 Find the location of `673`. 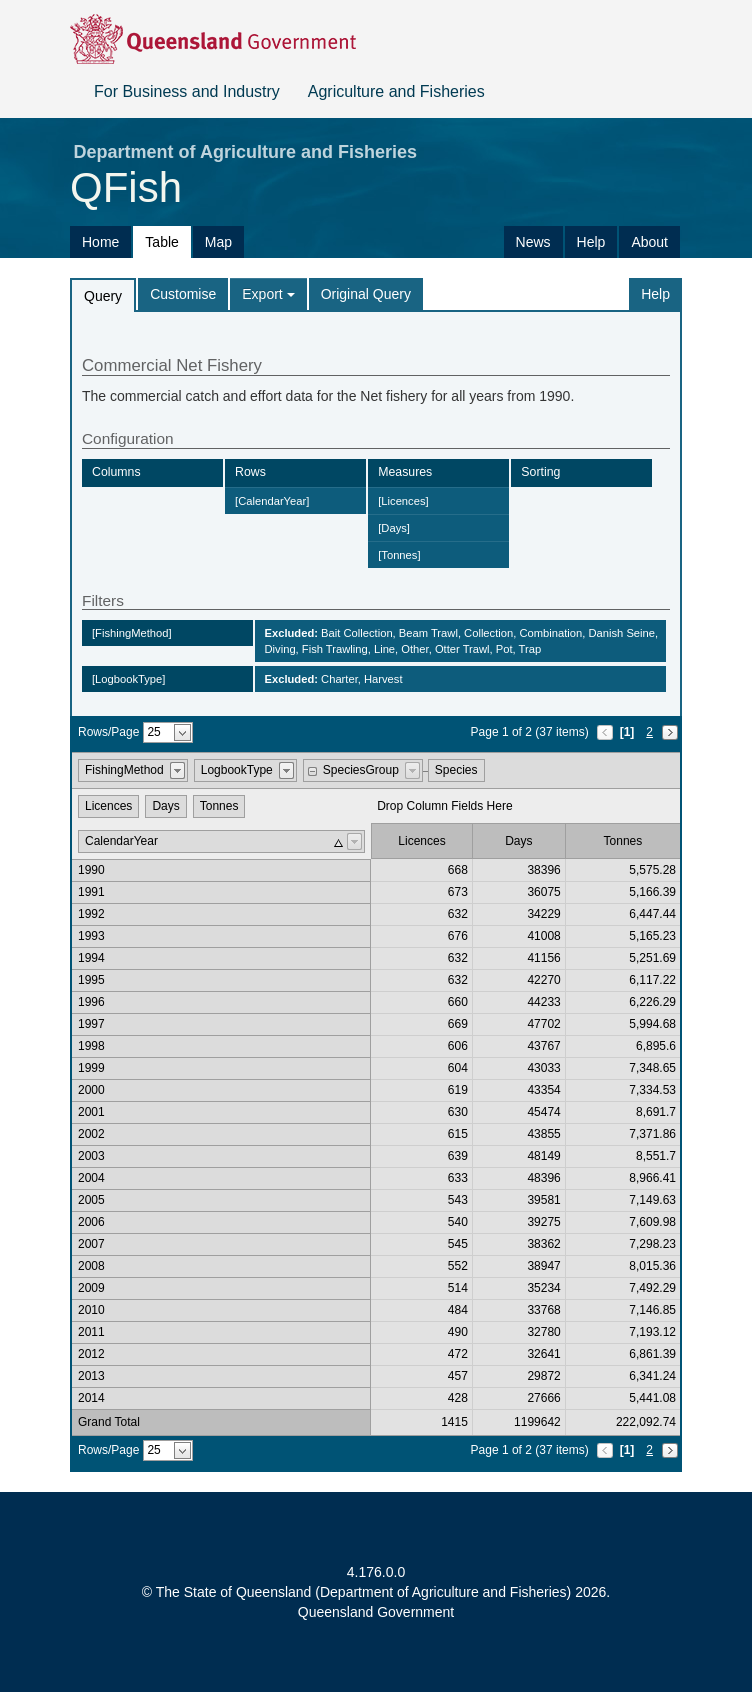

673 is located at coordinates (458, 892).